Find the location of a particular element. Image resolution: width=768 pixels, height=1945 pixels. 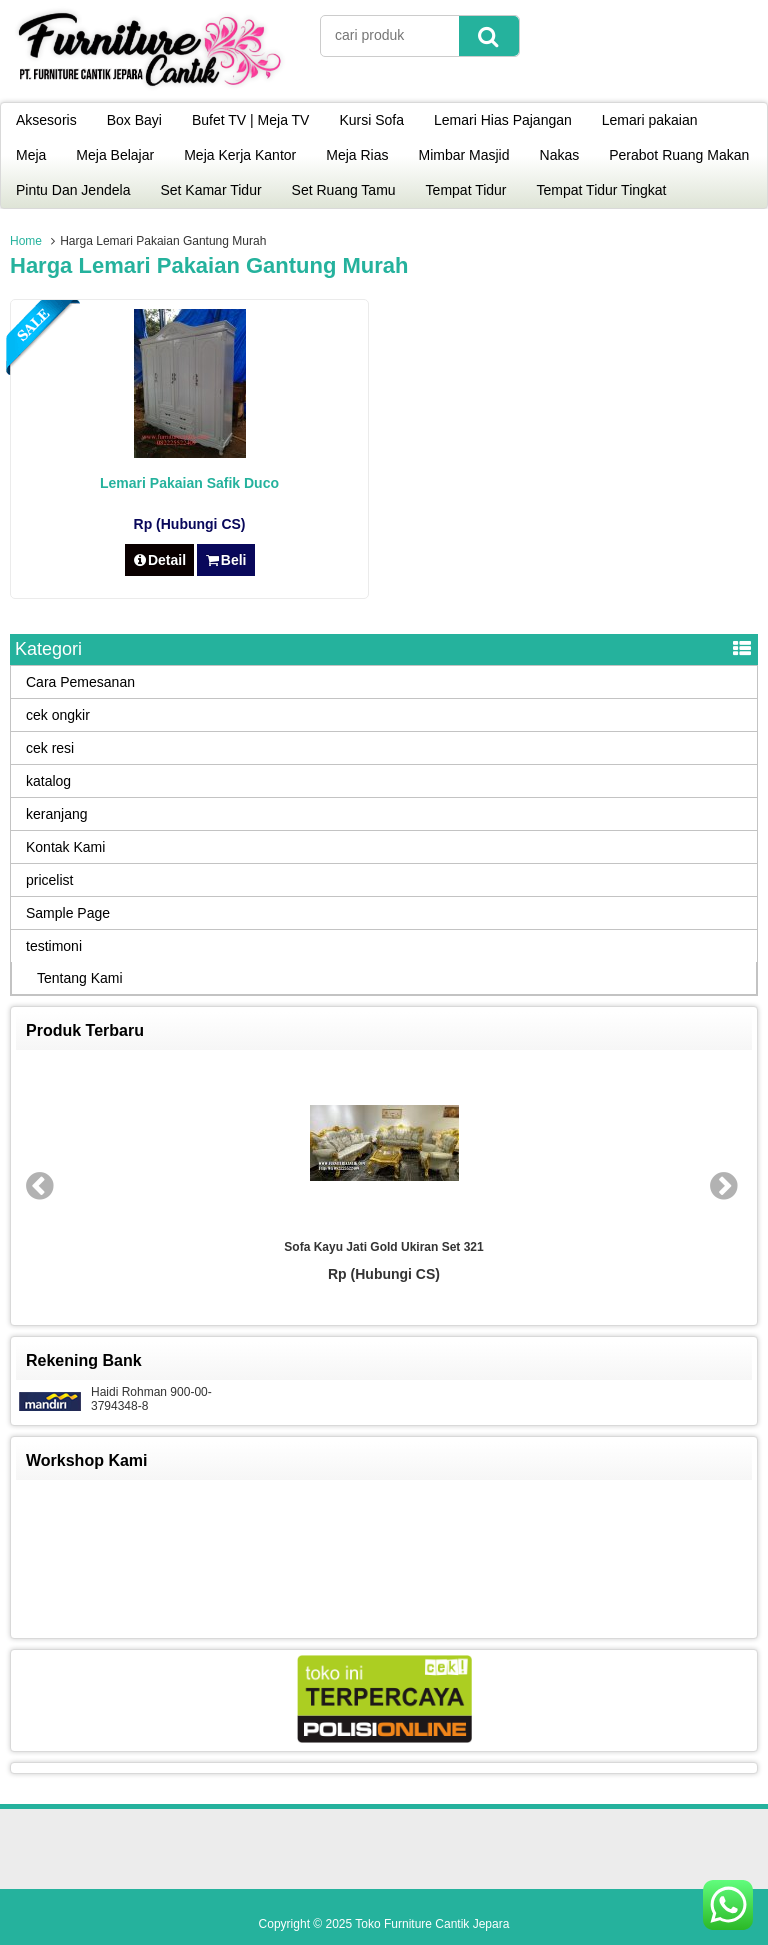

cek resi is located at coordinates (50, 748).